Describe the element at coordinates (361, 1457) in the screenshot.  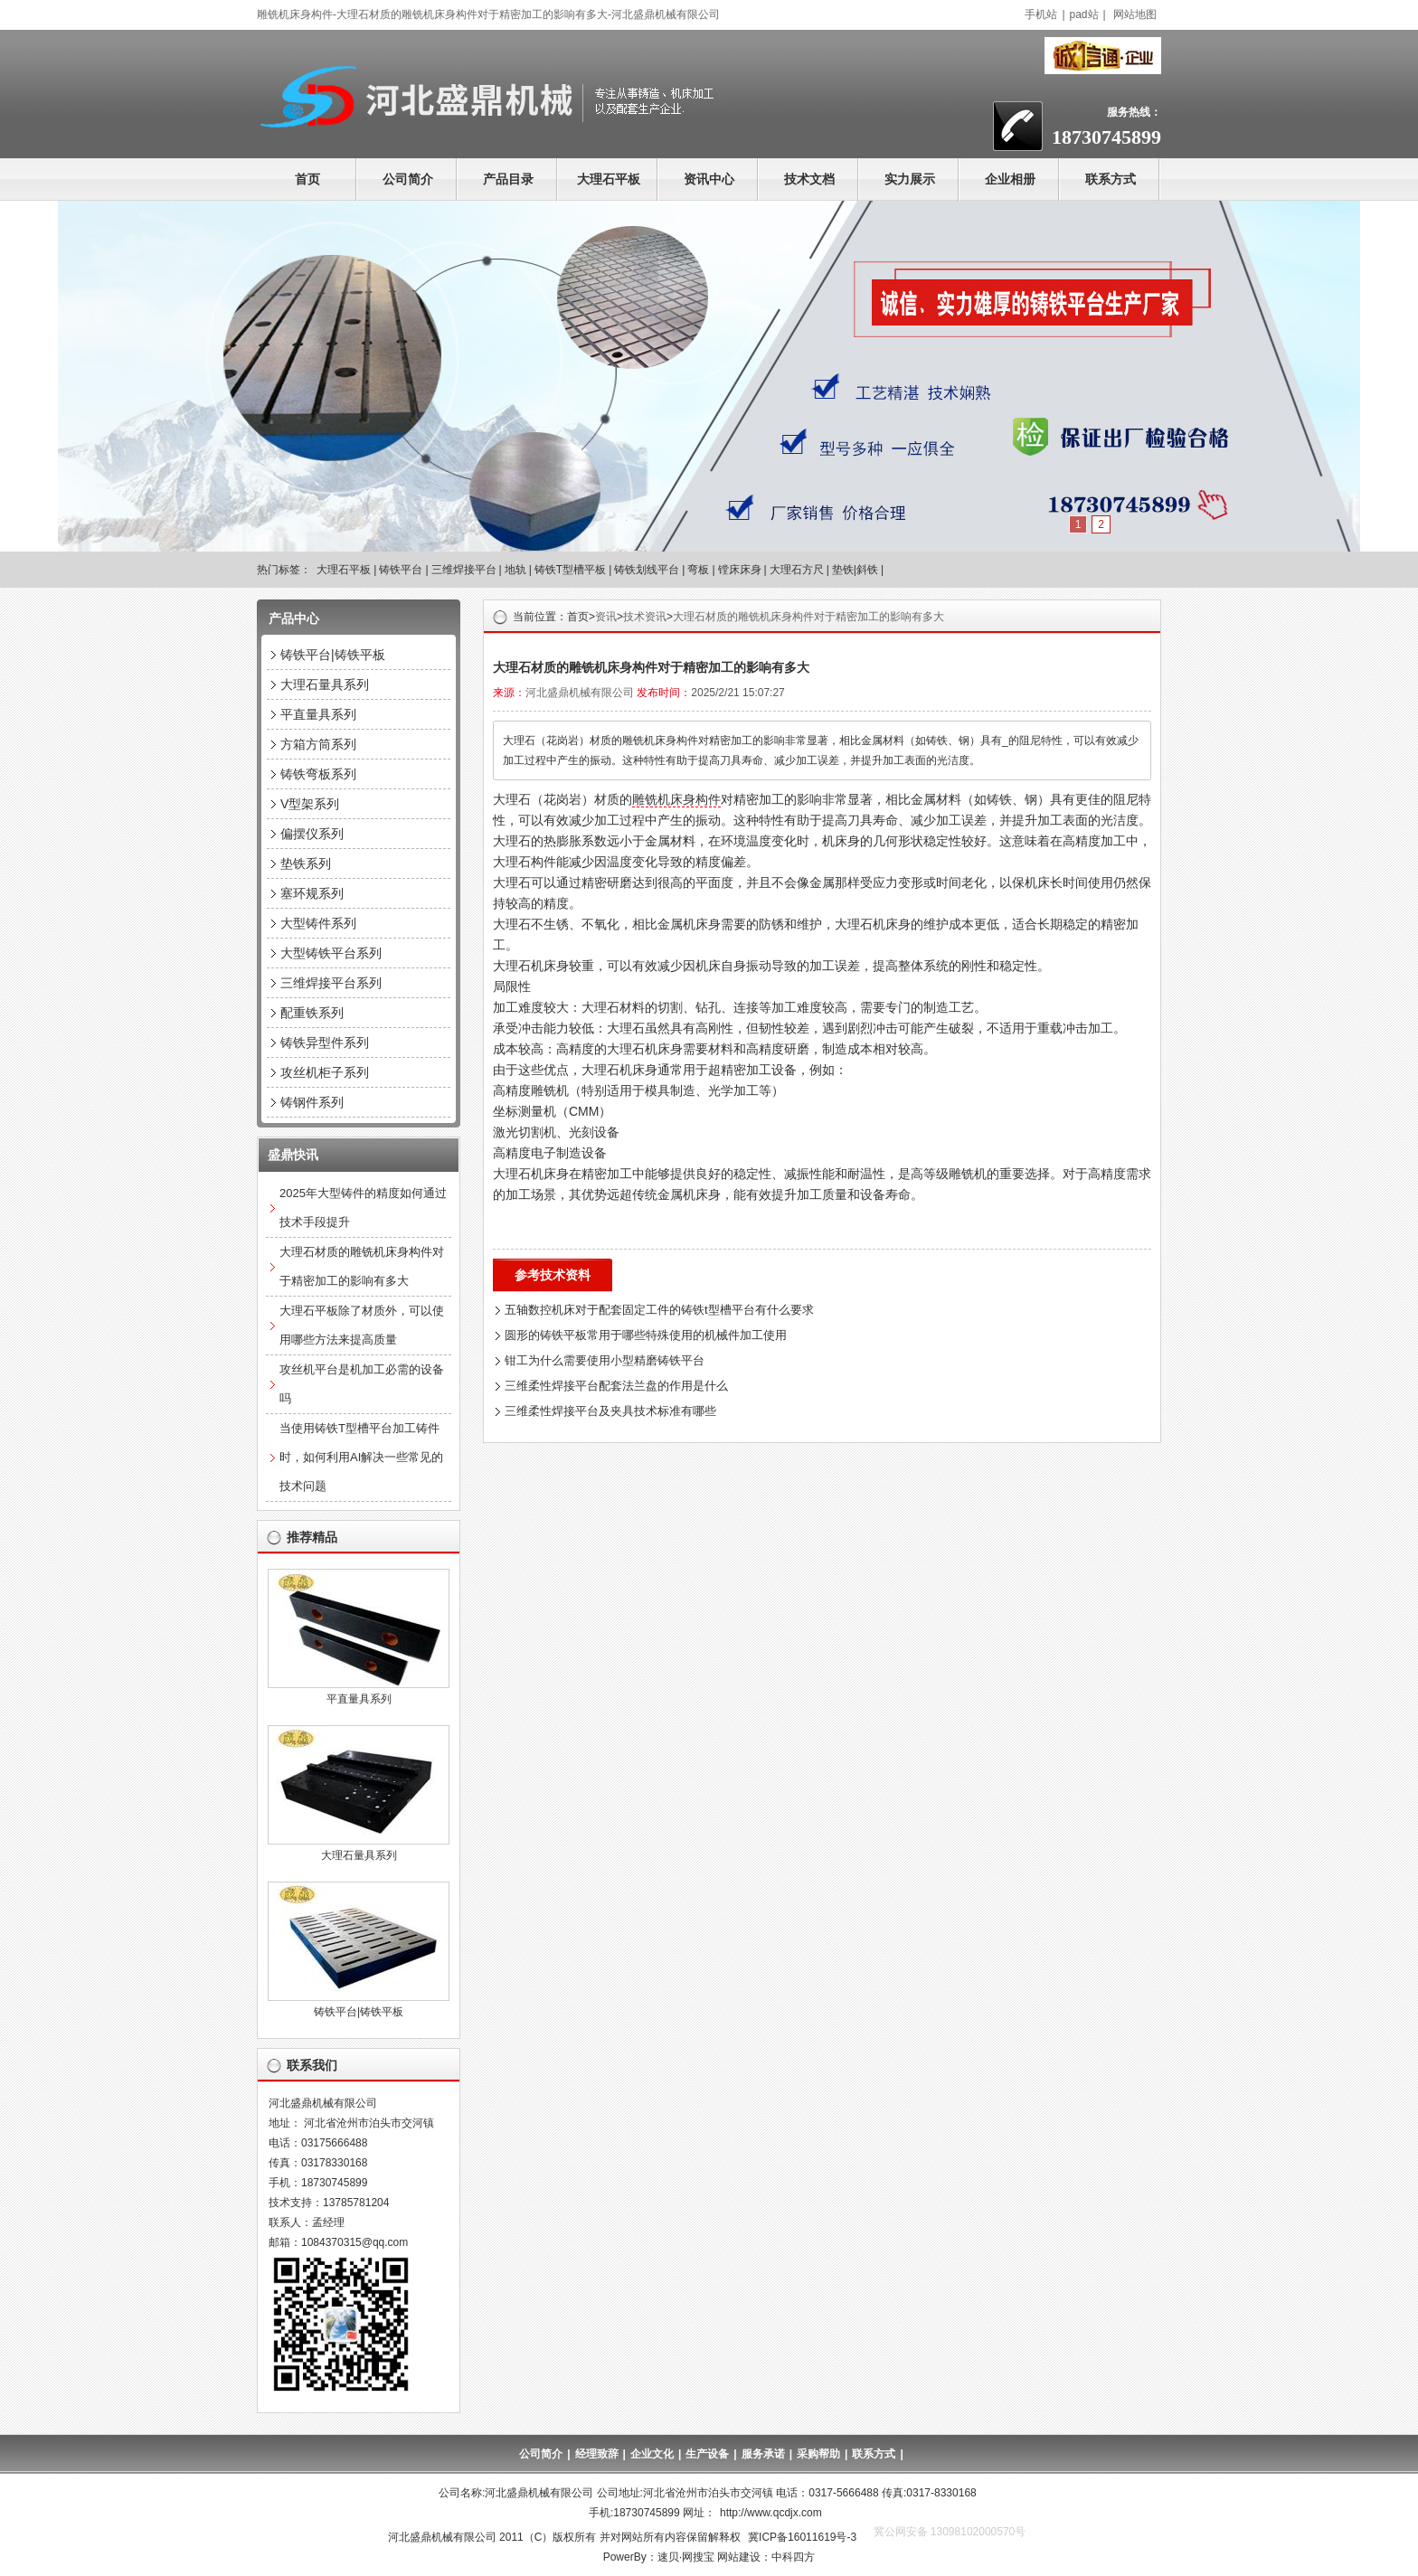
I see `当使用铸铁T型槽平台加工铸件时，如何利用AI解决一些常见的技术问题` at that location.